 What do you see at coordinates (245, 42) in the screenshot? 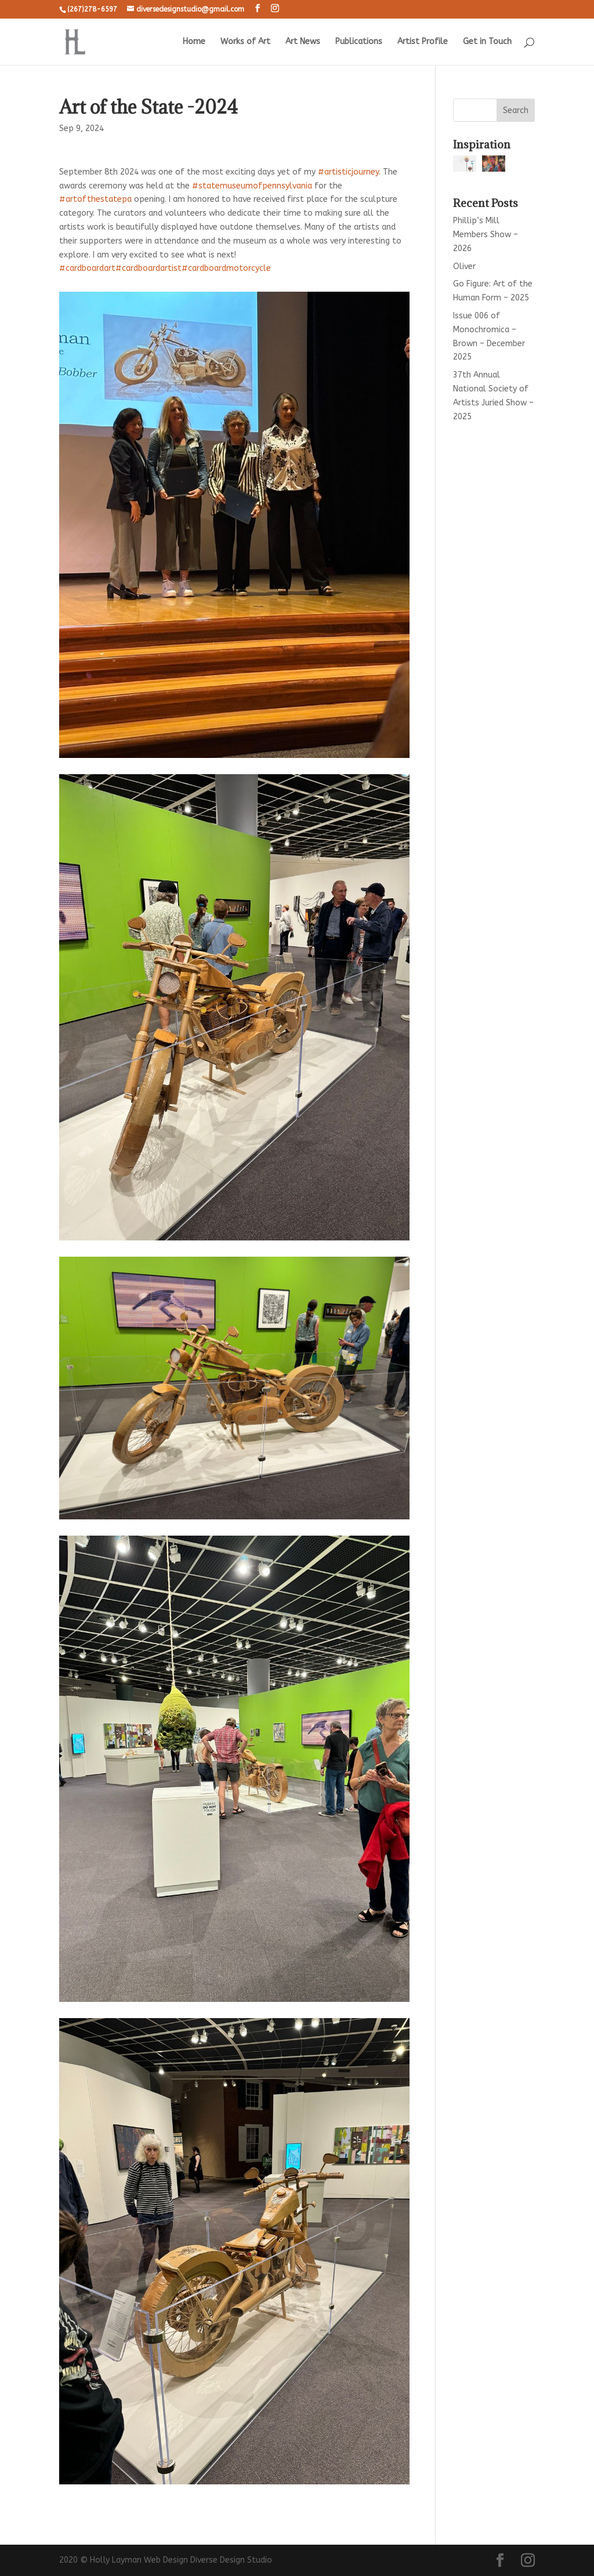
I see `Works of Art` at bounding box center [245, 42].